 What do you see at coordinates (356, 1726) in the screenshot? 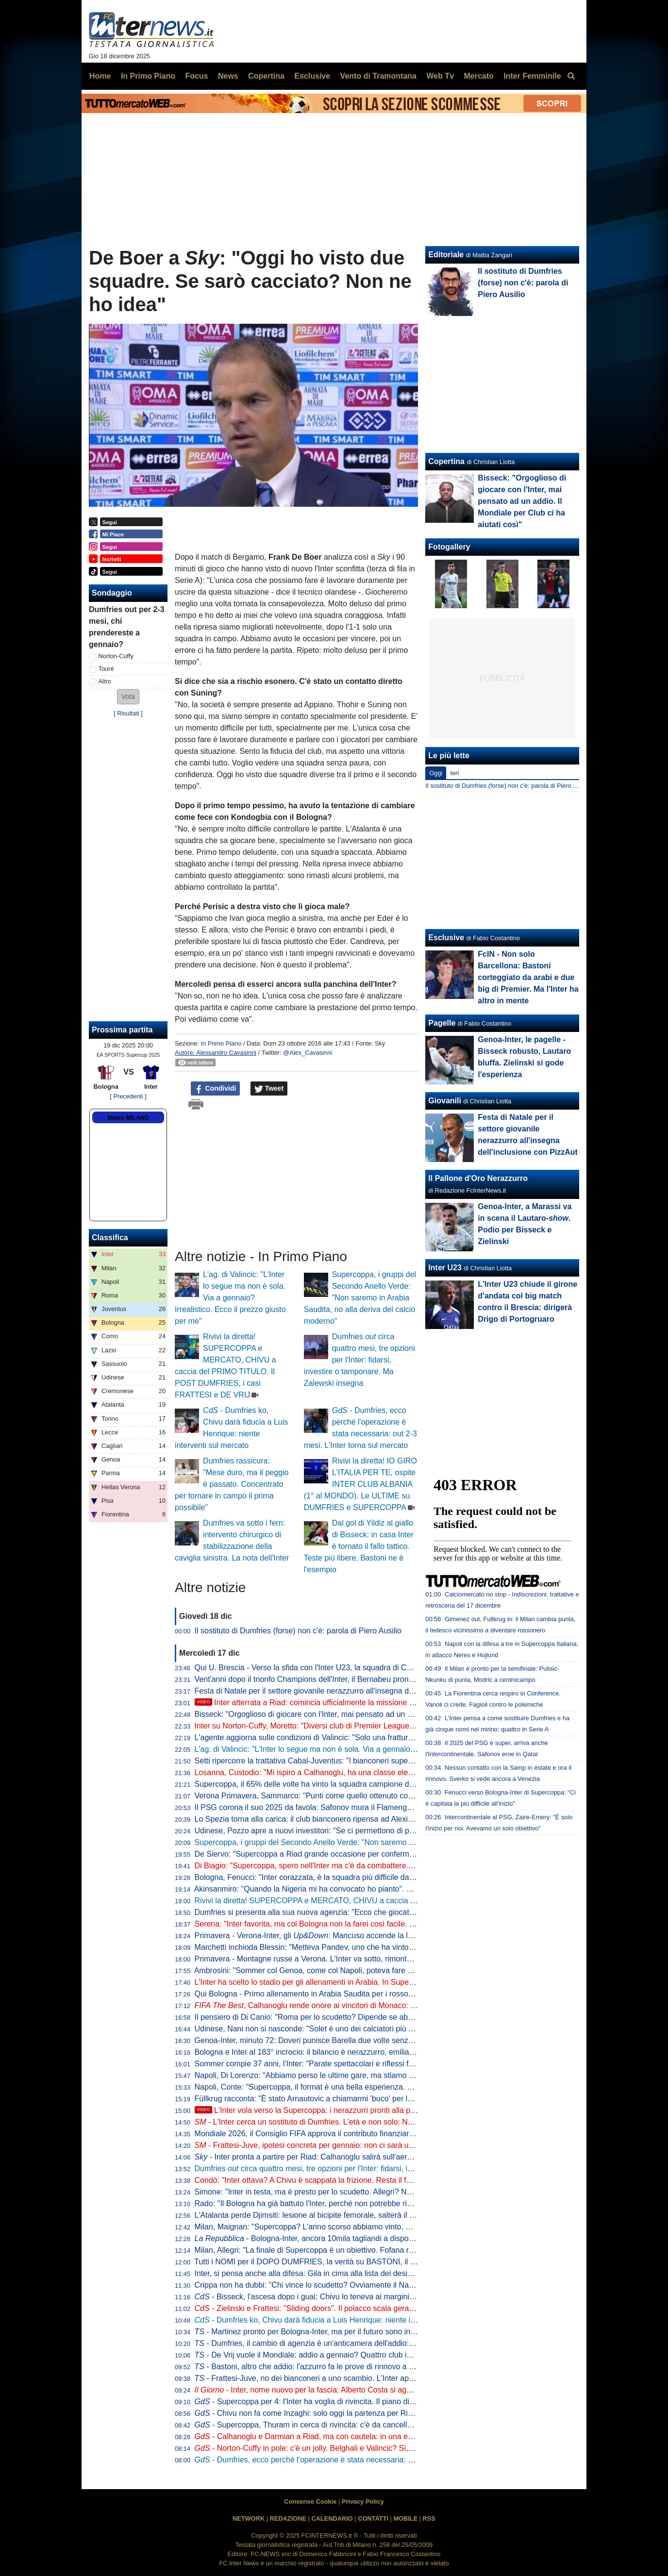
I see `Inter su Norton-Cuffy, Moretto: "Diversi club di Premier League pronti a investire sul giocatore"` at bounding box center [356, 1726].